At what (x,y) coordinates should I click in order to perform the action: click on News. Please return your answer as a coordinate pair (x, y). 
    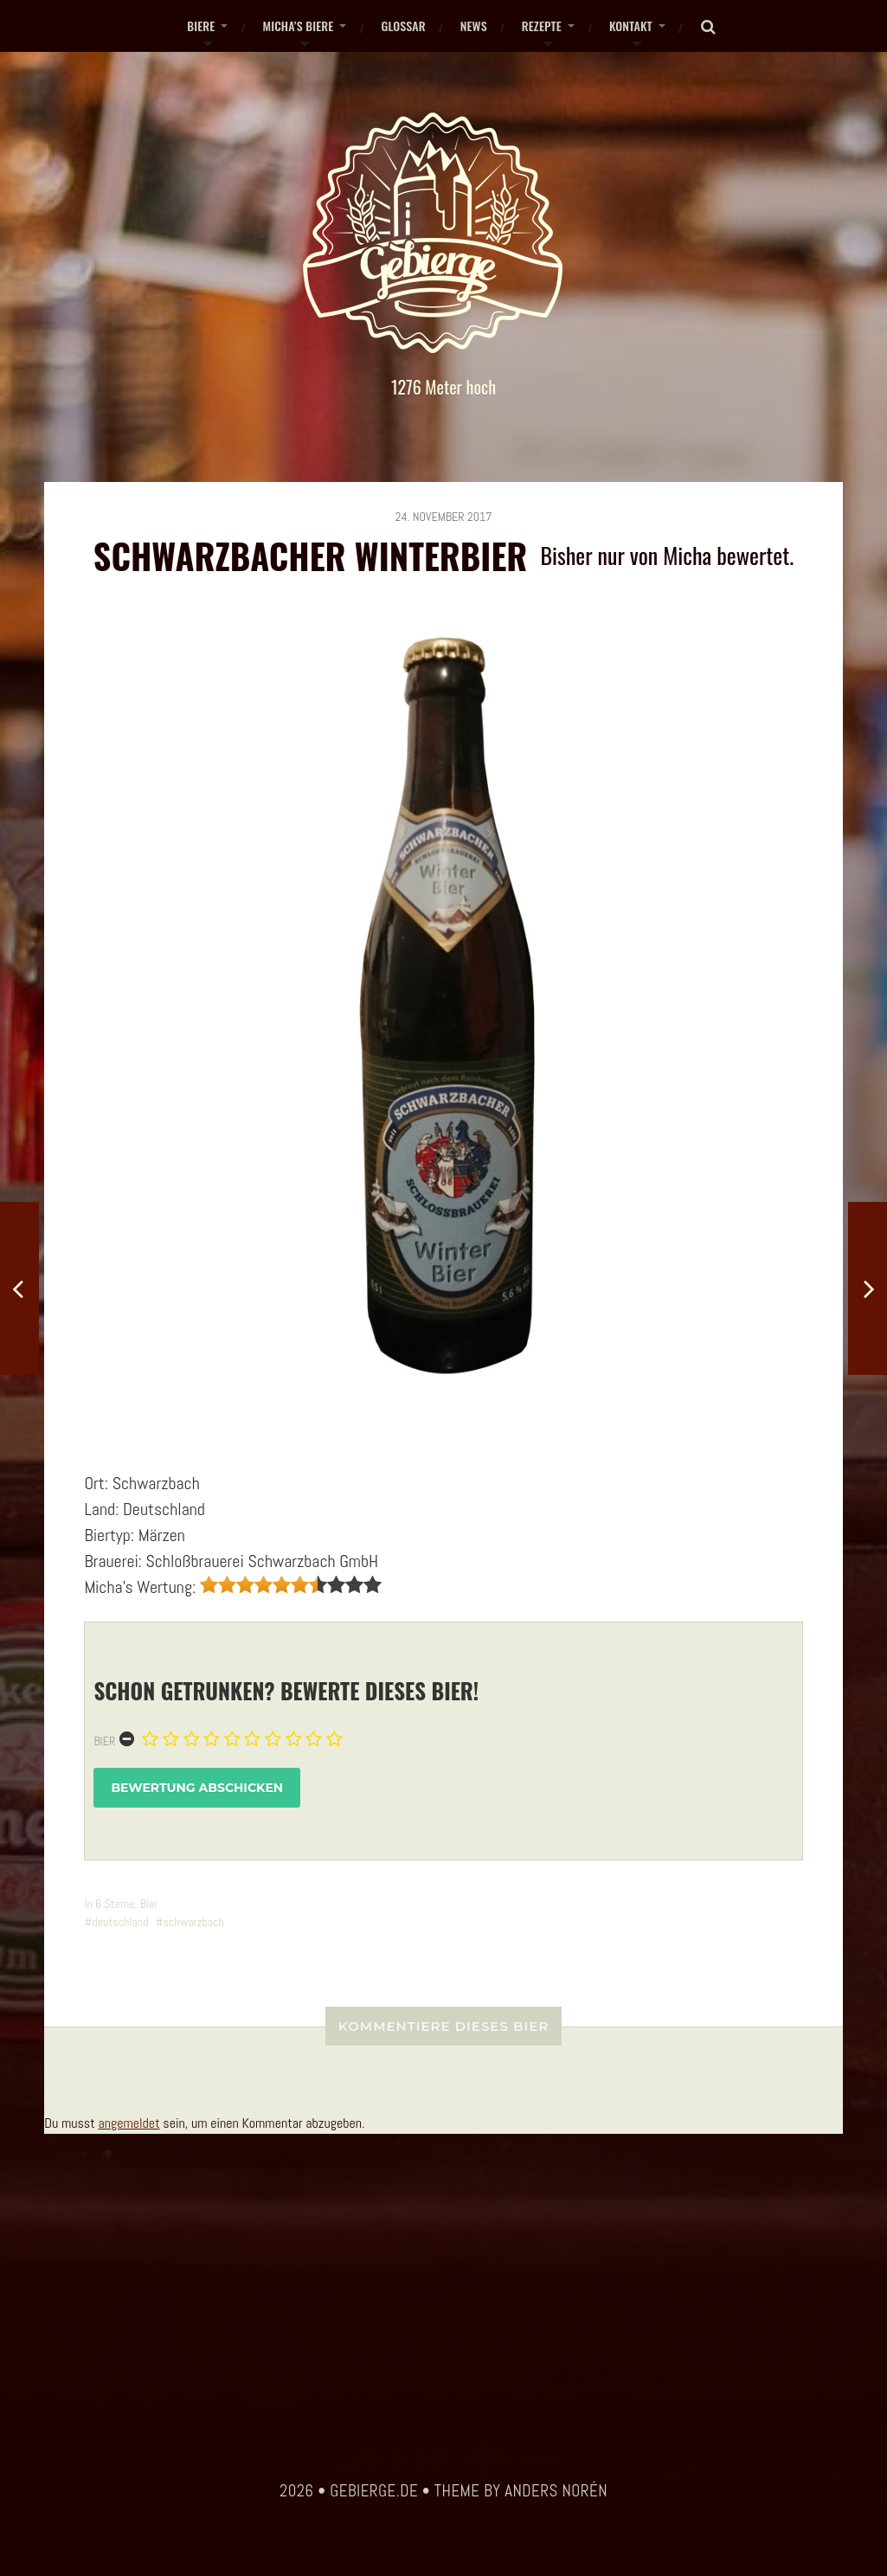
    Looking at the image, I should click on (473, 25).